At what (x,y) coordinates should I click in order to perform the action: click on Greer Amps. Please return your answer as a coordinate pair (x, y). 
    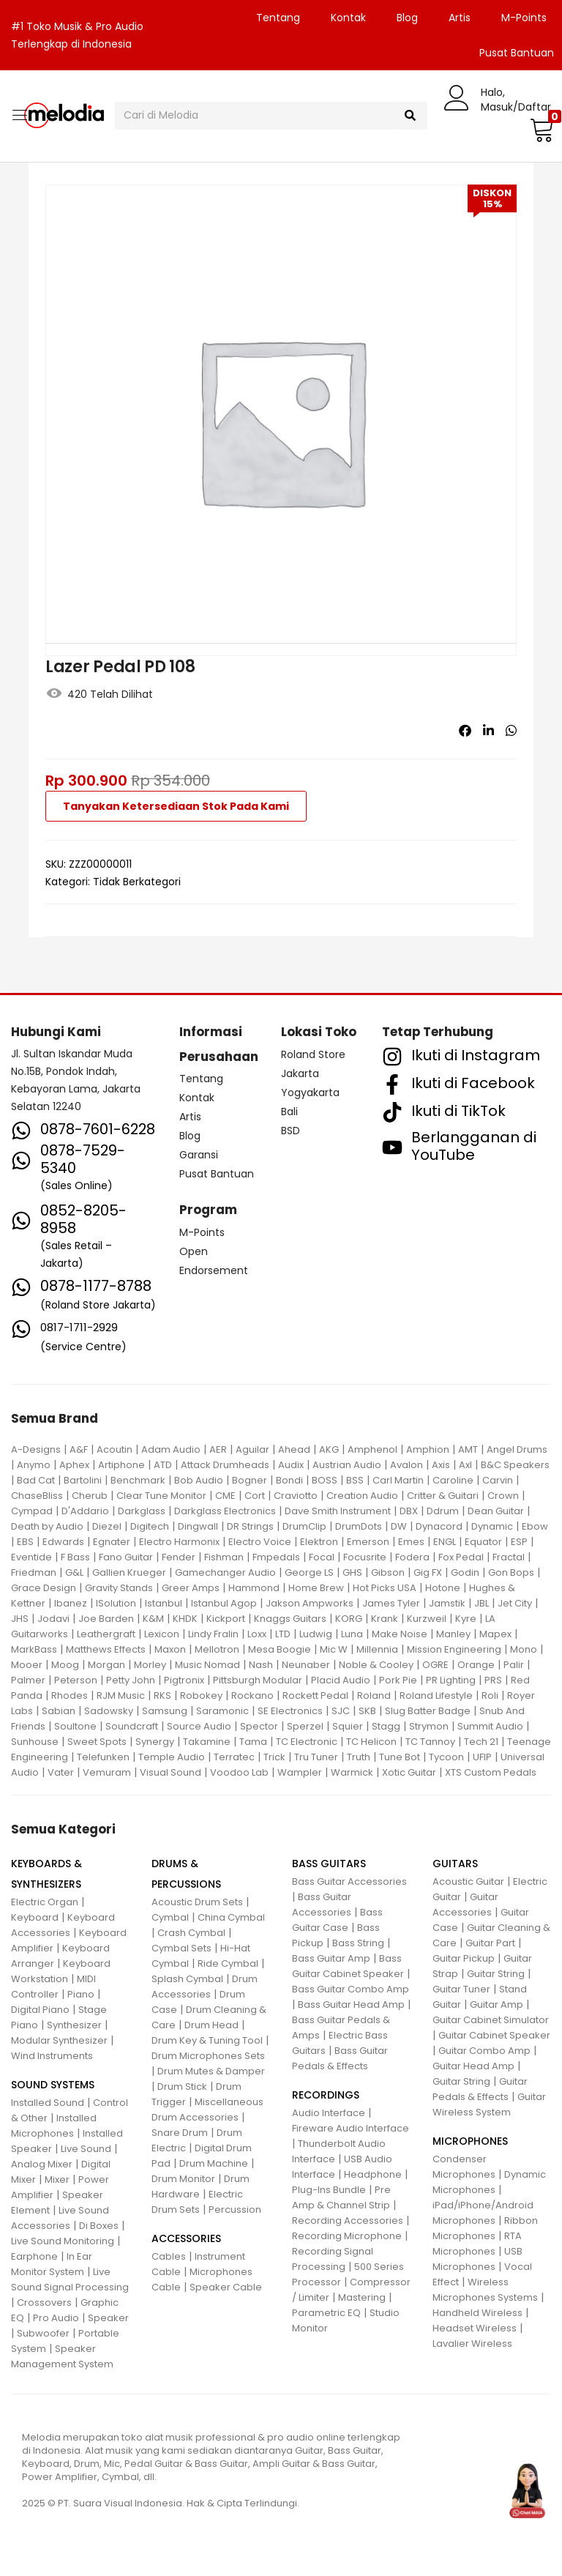
    Looking at the image, I should click on (191, 1588).